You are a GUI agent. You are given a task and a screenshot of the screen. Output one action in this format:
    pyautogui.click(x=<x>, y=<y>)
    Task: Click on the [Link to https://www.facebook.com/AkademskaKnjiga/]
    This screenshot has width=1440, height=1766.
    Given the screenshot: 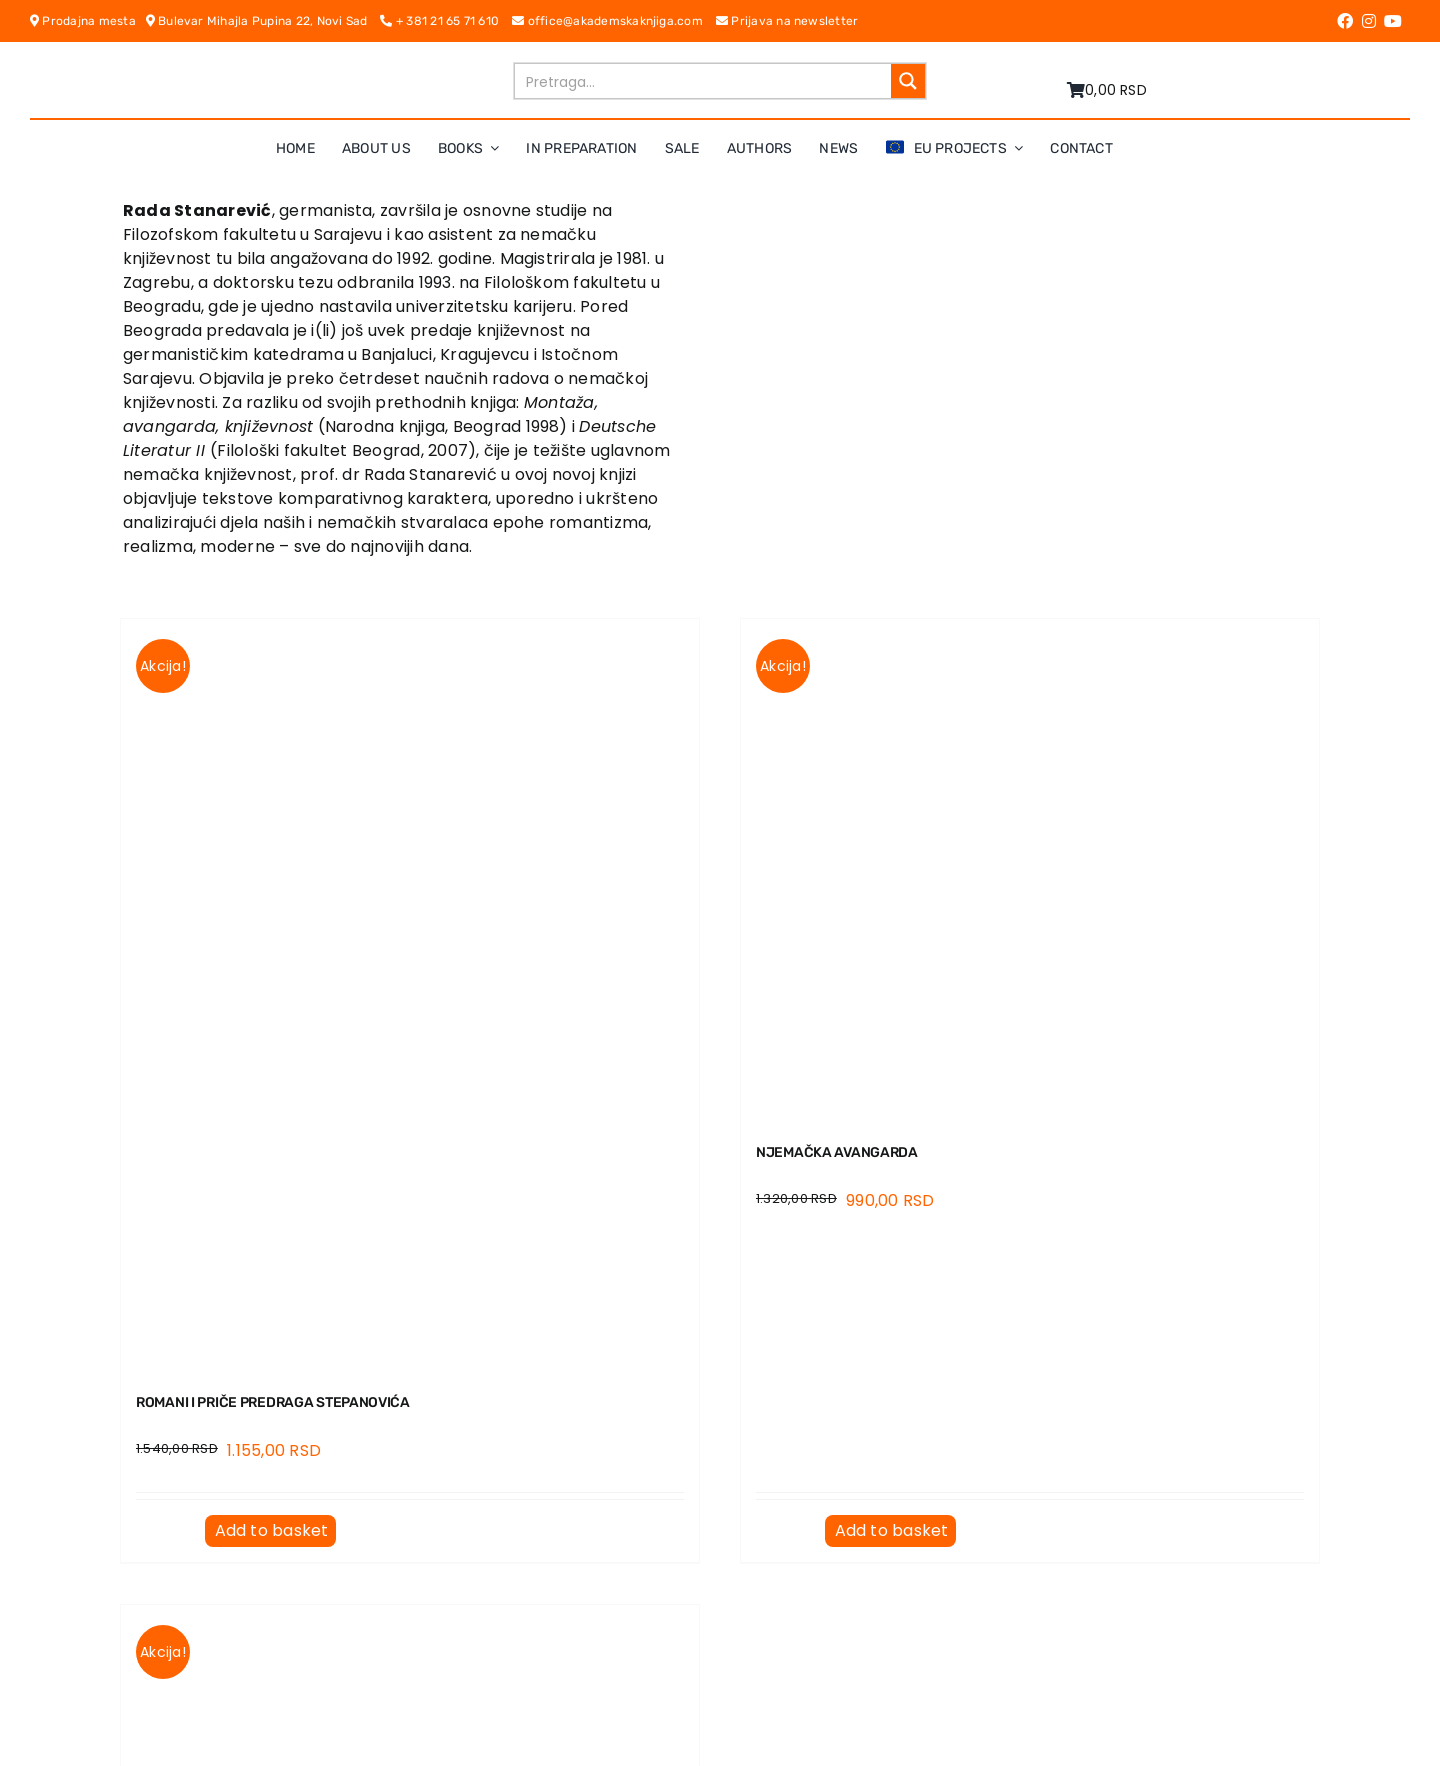 What is the action you would take?
    pyautogui.click(x=1345, y=21)
    